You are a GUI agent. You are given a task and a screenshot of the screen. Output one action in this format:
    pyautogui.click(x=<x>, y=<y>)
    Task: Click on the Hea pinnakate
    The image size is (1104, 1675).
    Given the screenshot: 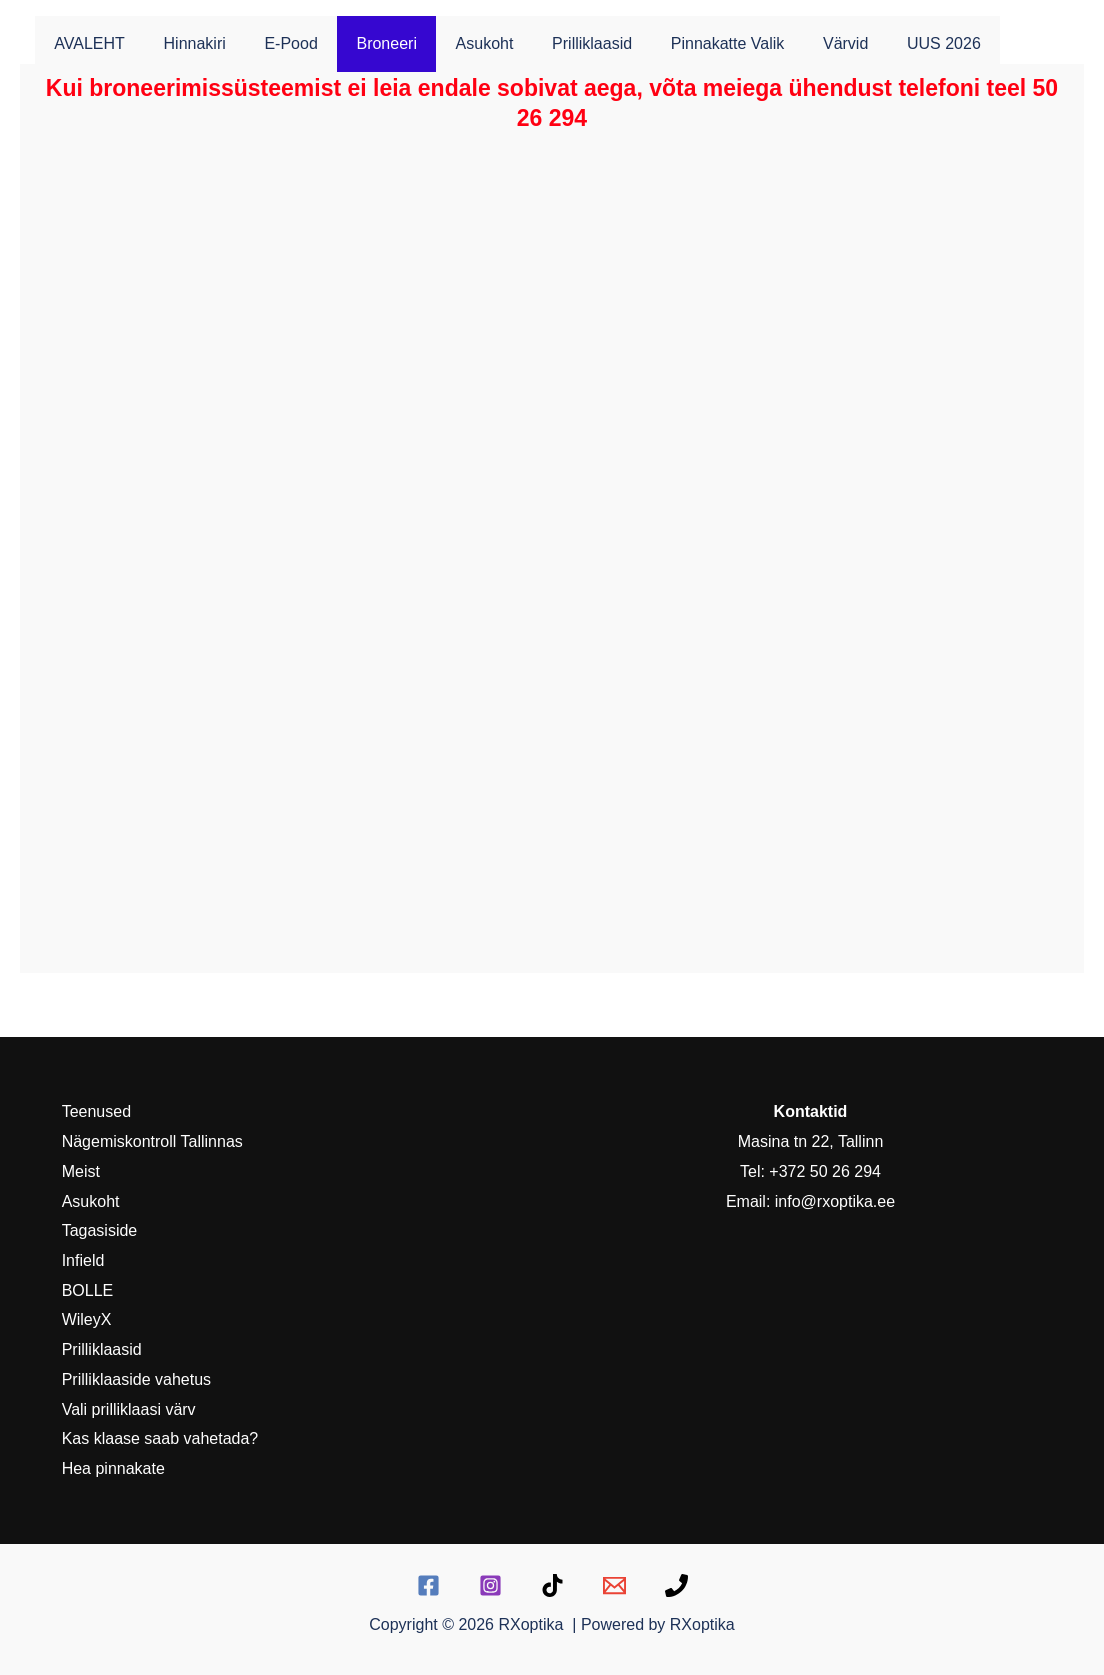 What is the action you would take?
    pyautogui.click(x=111, y=1468)
    